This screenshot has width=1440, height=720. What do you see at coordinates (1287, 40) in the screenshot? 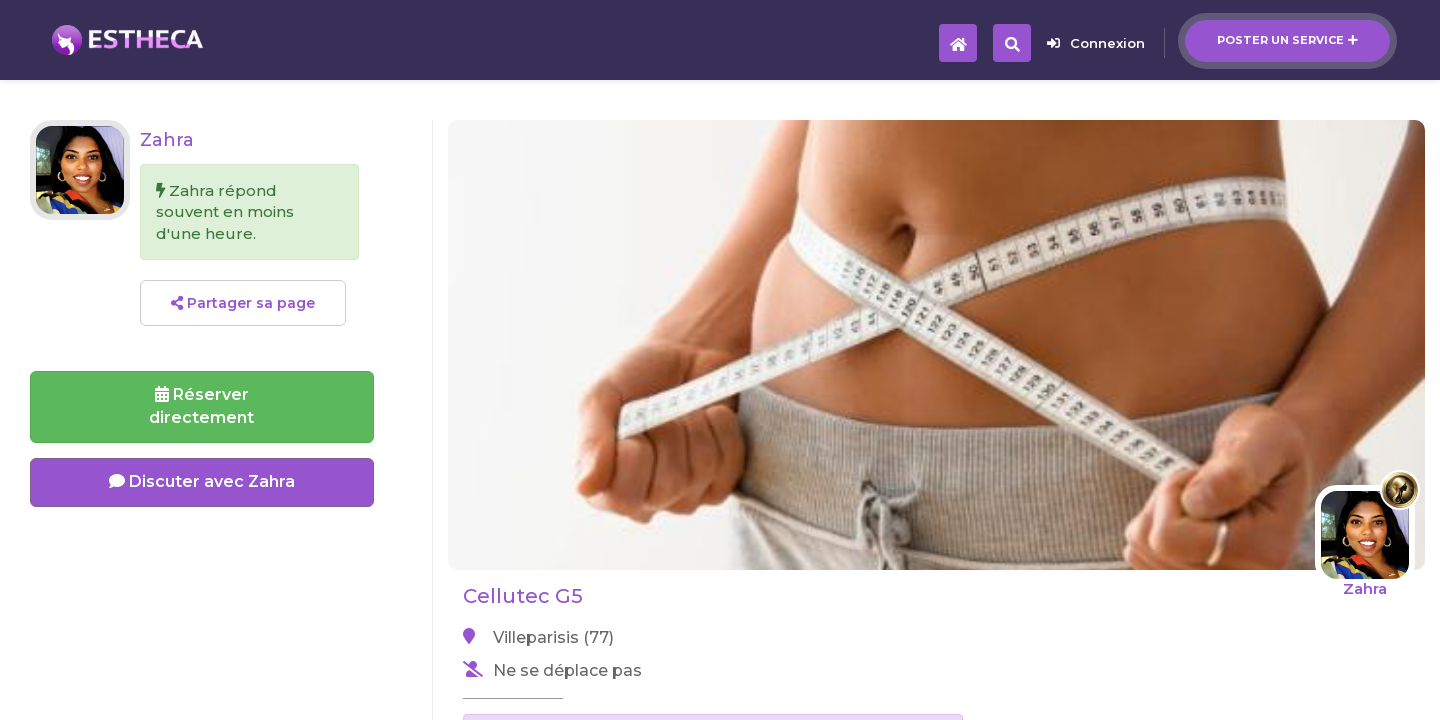
I see `Poster un service` at bounding box center [1287, 40].